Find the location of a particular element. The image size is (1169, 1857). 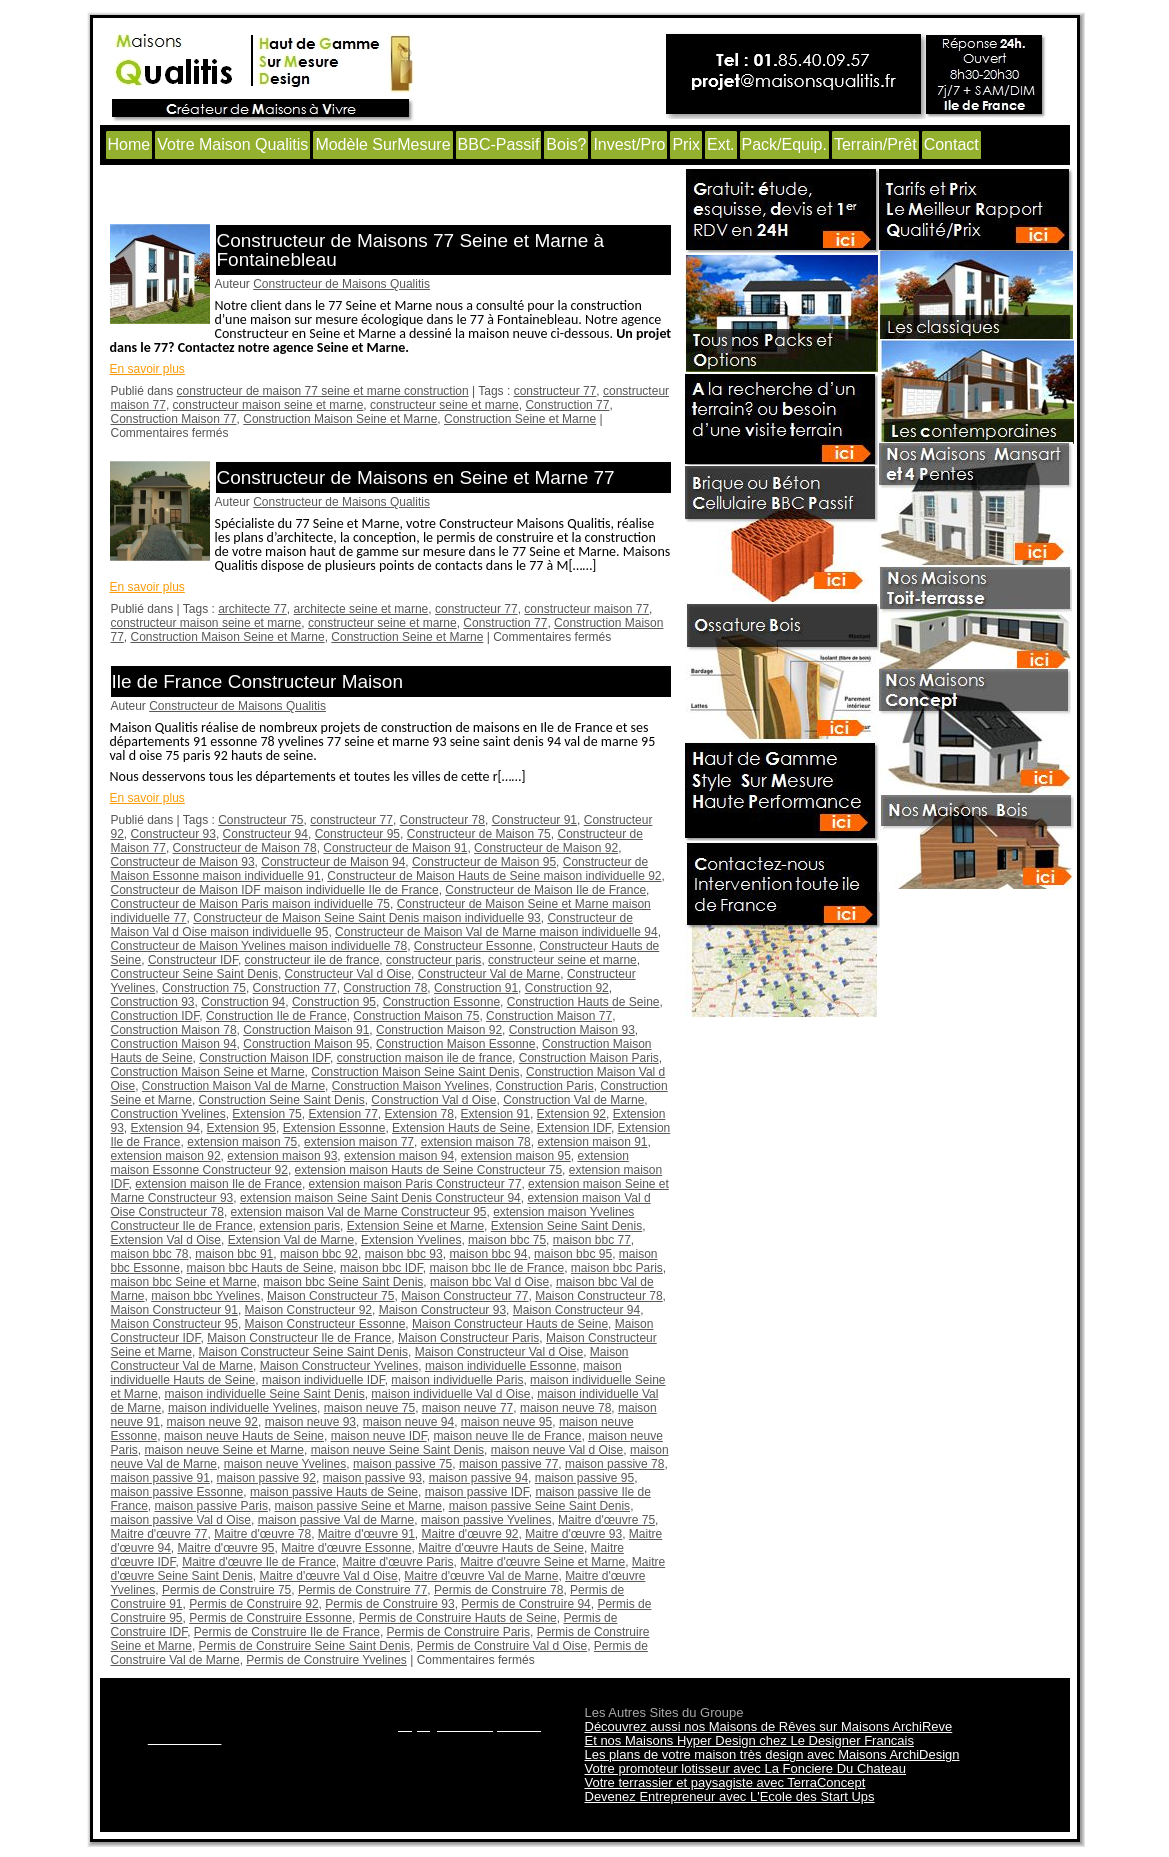

extension maison Seine Saint Denis Constructeur 94 is located at coordinates (380, 1198).